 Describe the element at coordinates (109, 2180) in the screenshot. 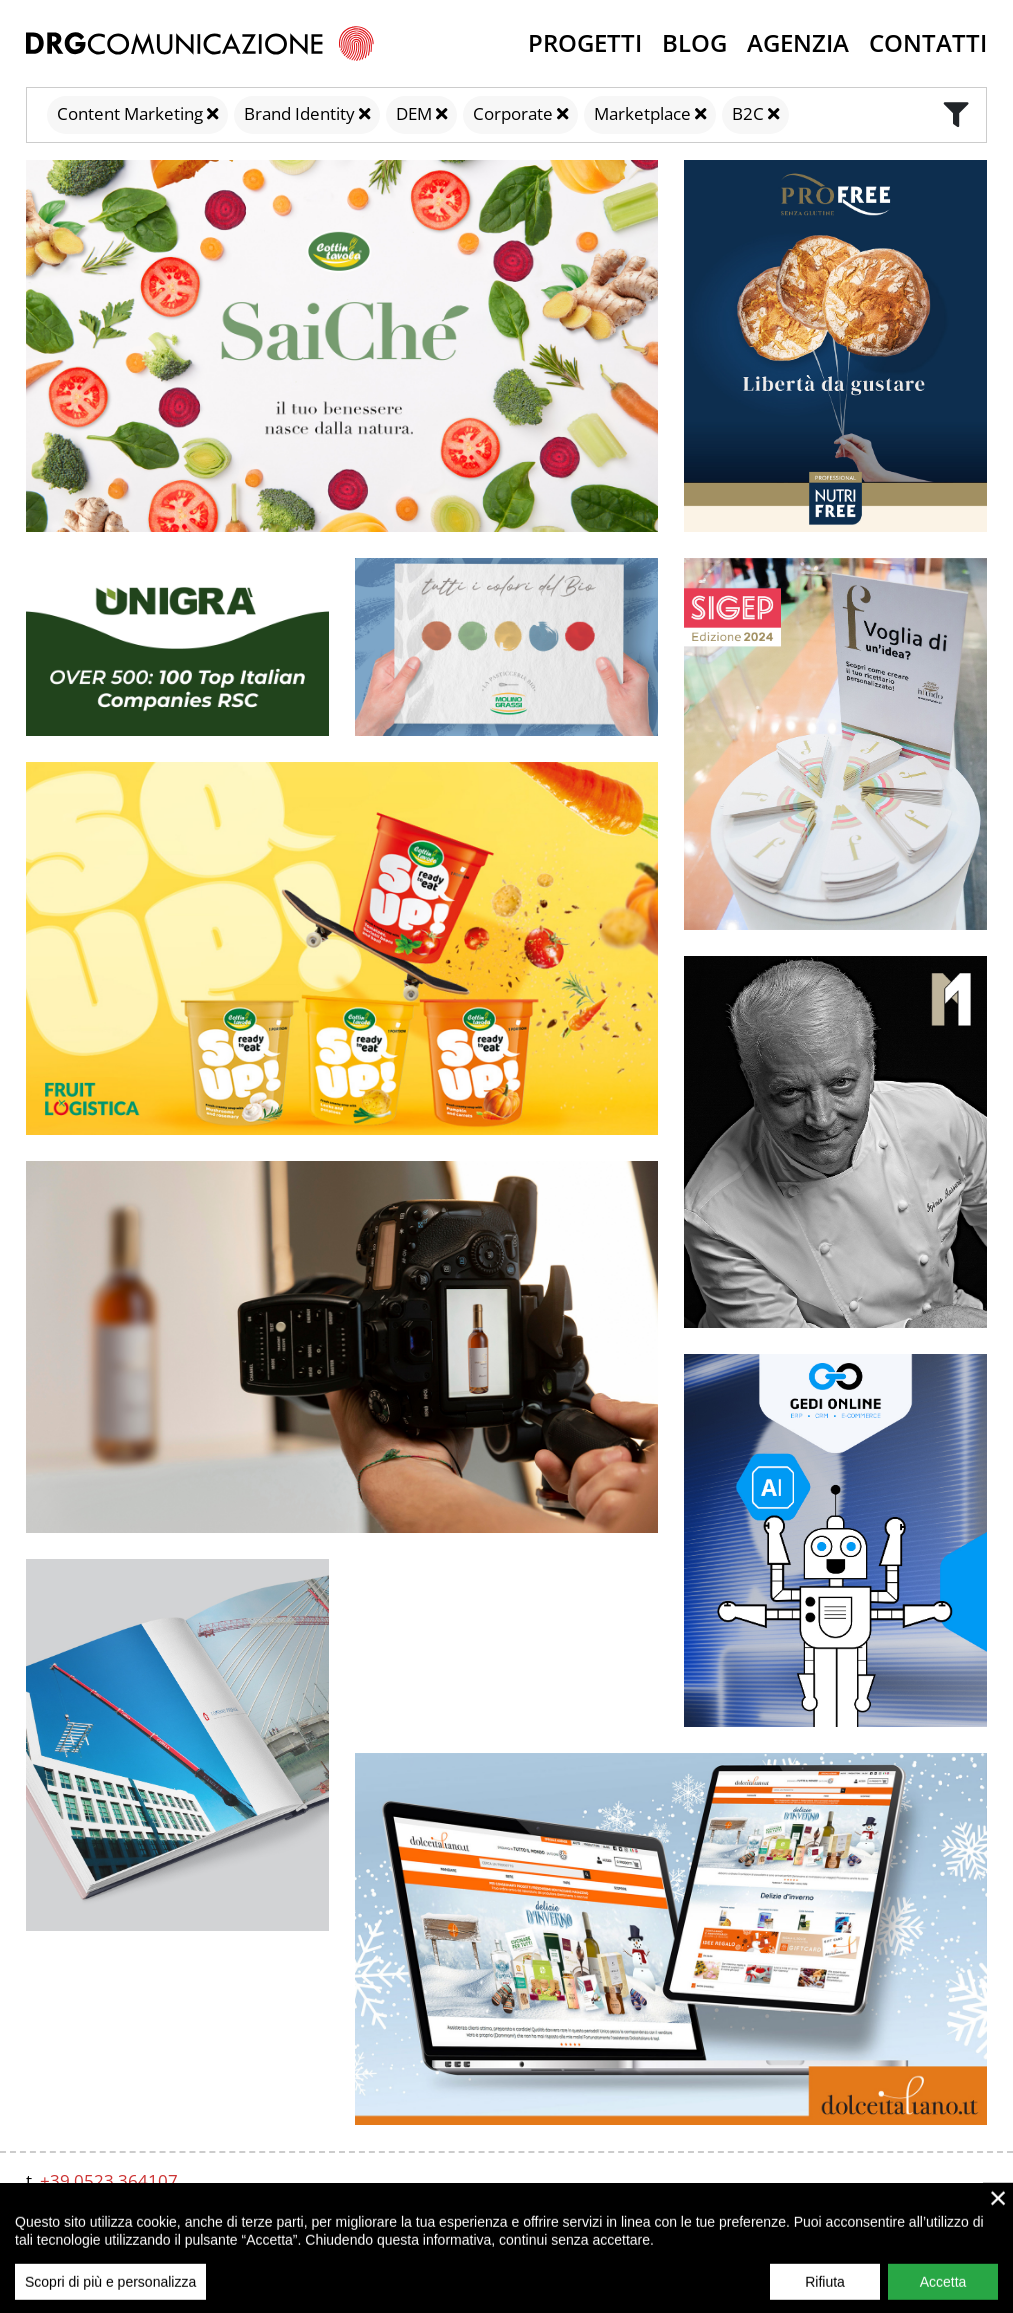

I see `+39 0523 364107` at that location.